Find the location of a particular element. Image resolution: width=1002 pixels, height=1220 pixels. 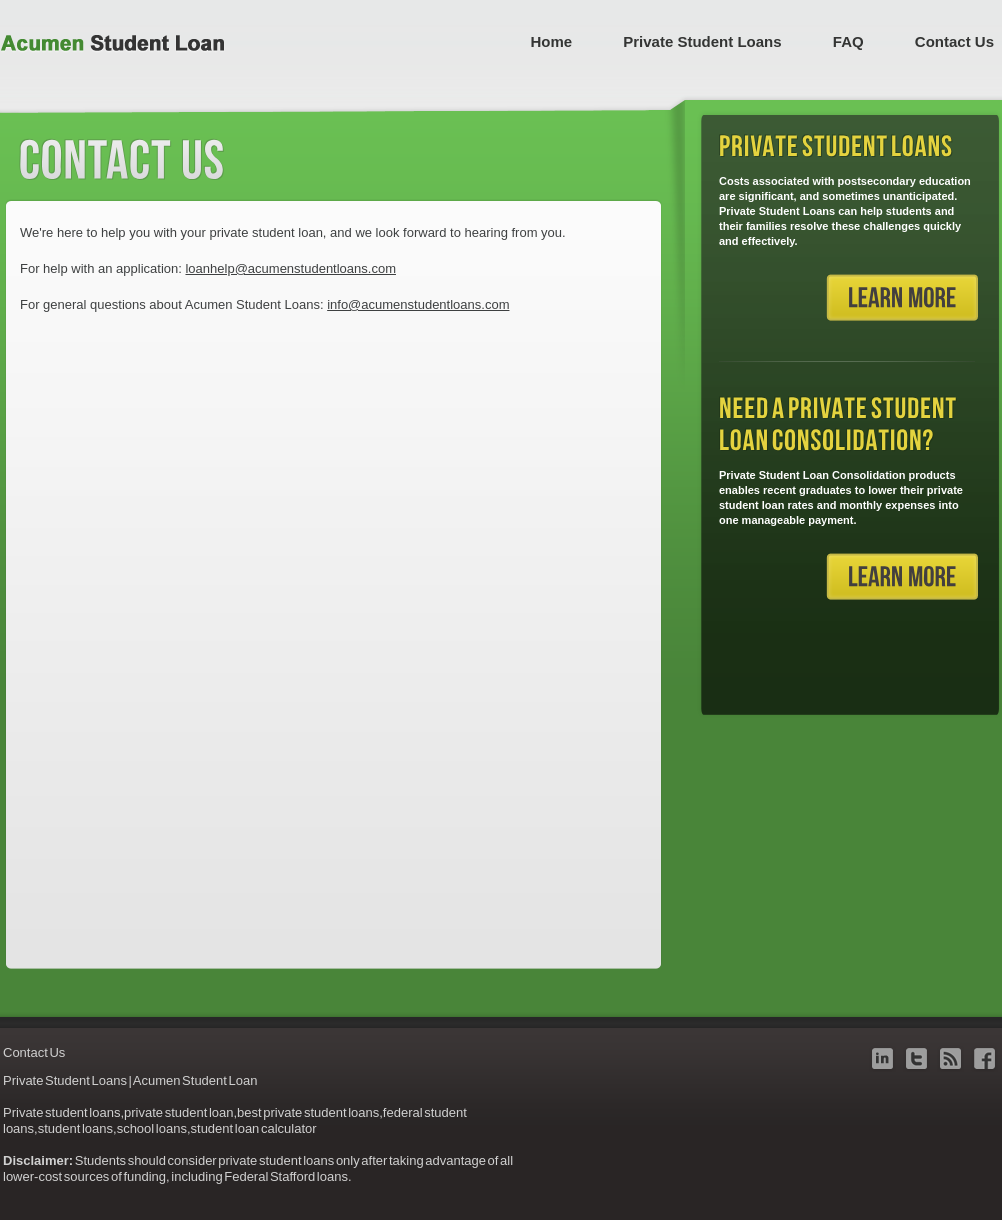

blog is located at coordinates (950, 1058).